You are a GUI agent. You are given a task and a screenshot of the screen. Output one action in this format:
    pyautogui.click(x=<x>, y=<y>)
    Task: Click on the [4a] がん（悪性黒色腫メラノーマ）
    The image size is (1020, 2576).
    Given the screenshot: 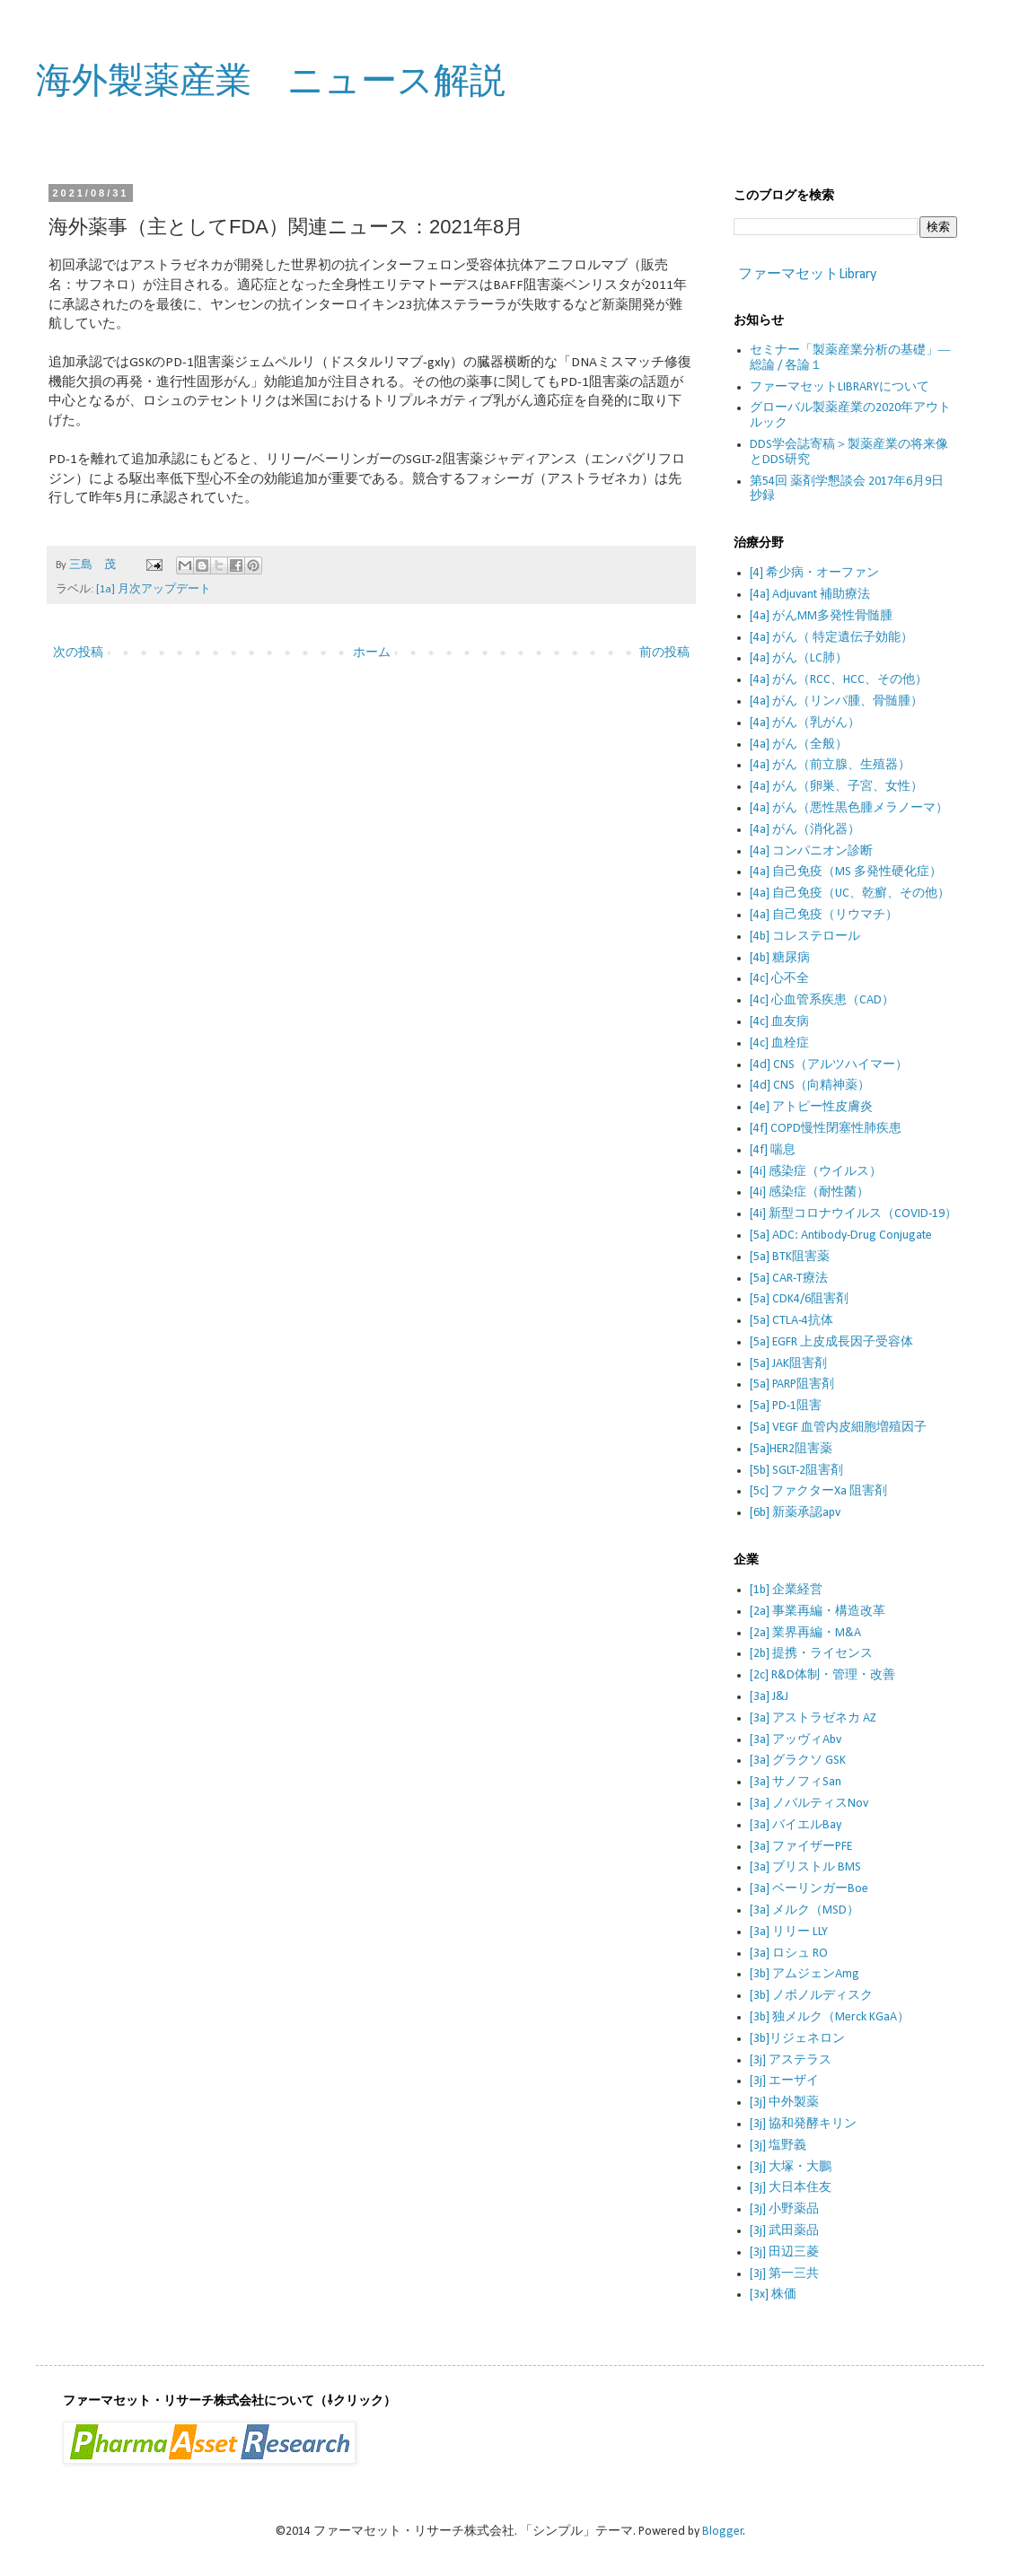 What is the action you would take?
    pyautogui.click(x=849, y=808)
    